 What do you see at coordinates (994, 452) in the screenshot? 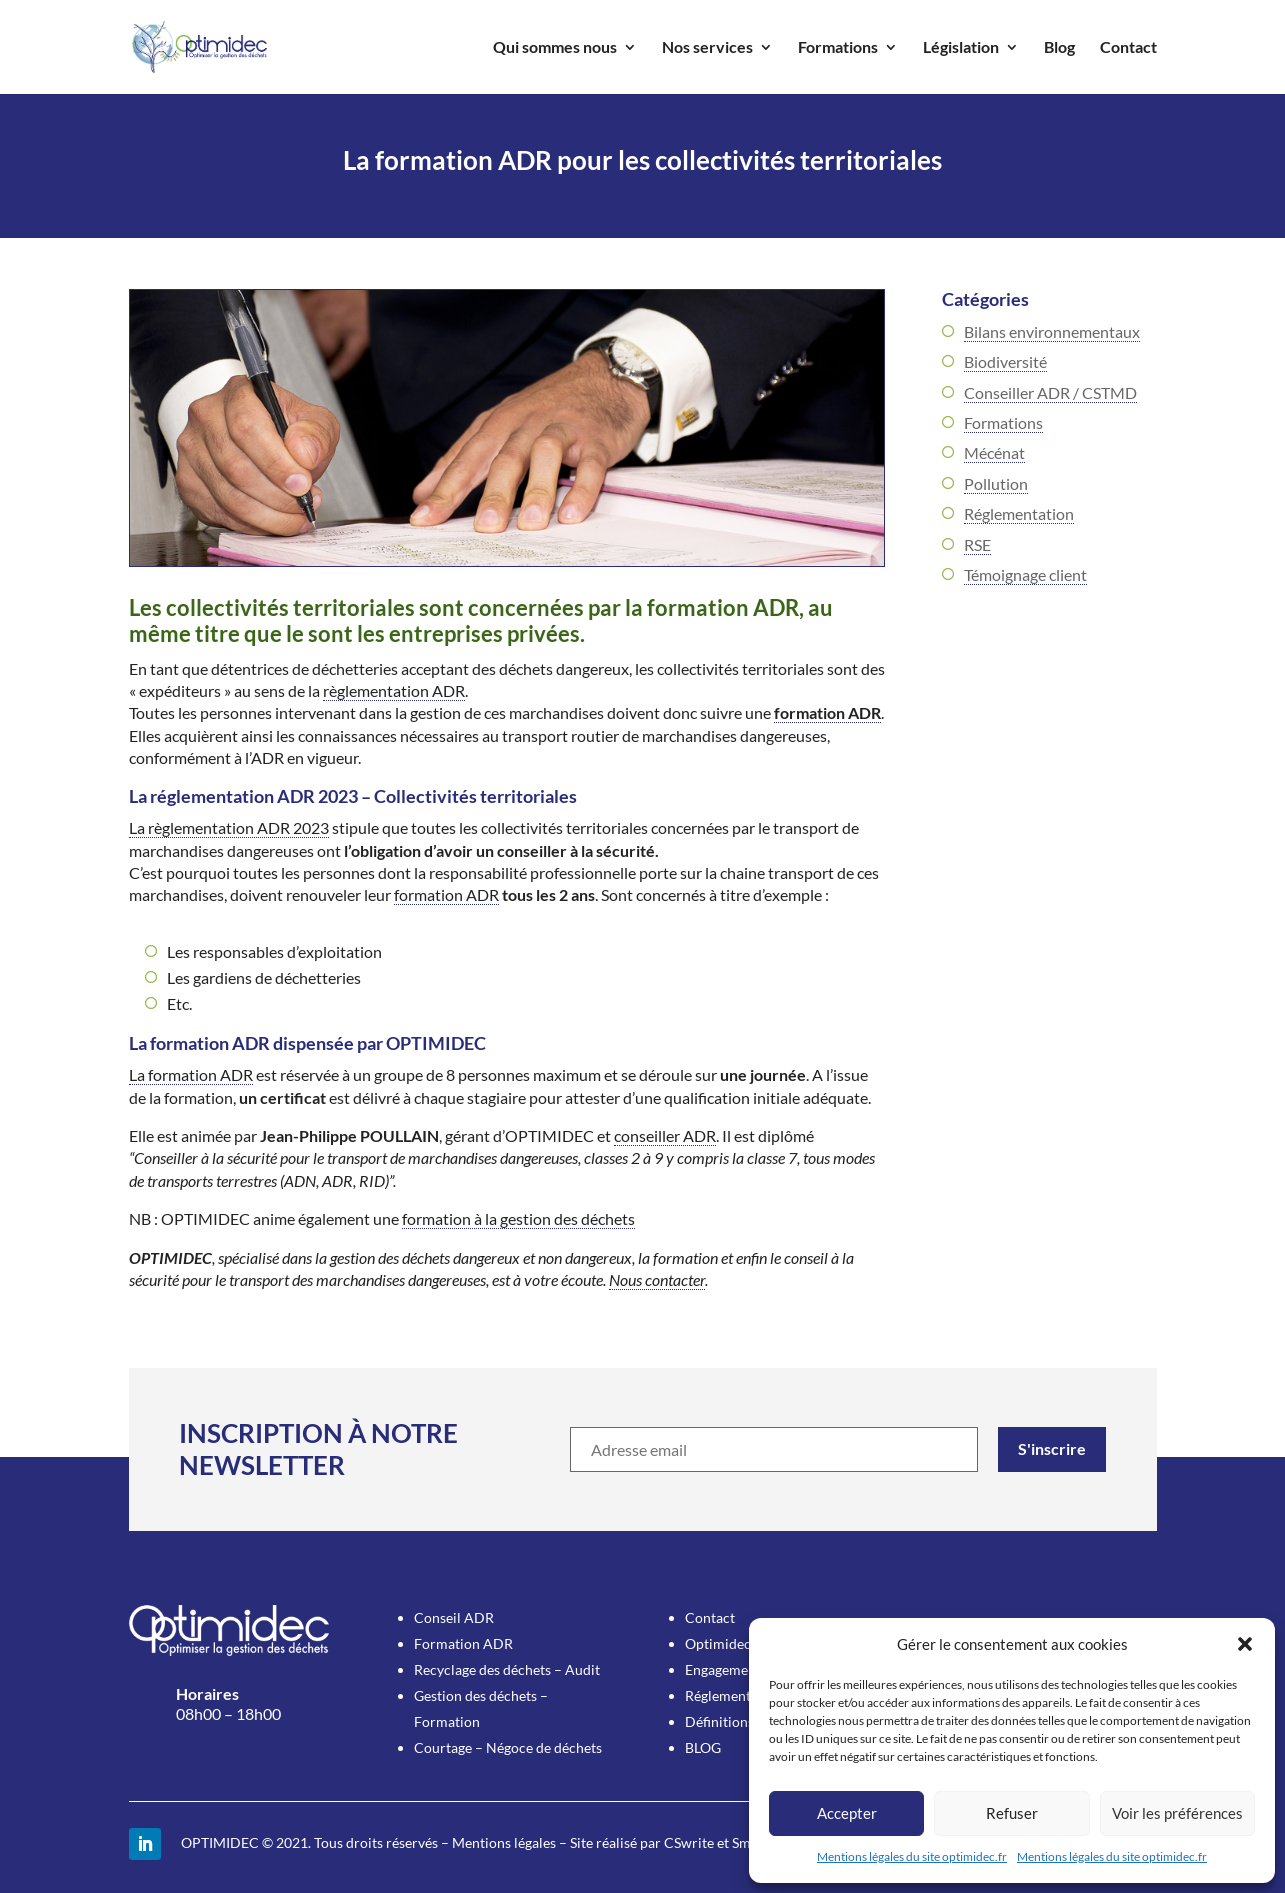
I see `Mécénat` at bounding box center [994, 452].